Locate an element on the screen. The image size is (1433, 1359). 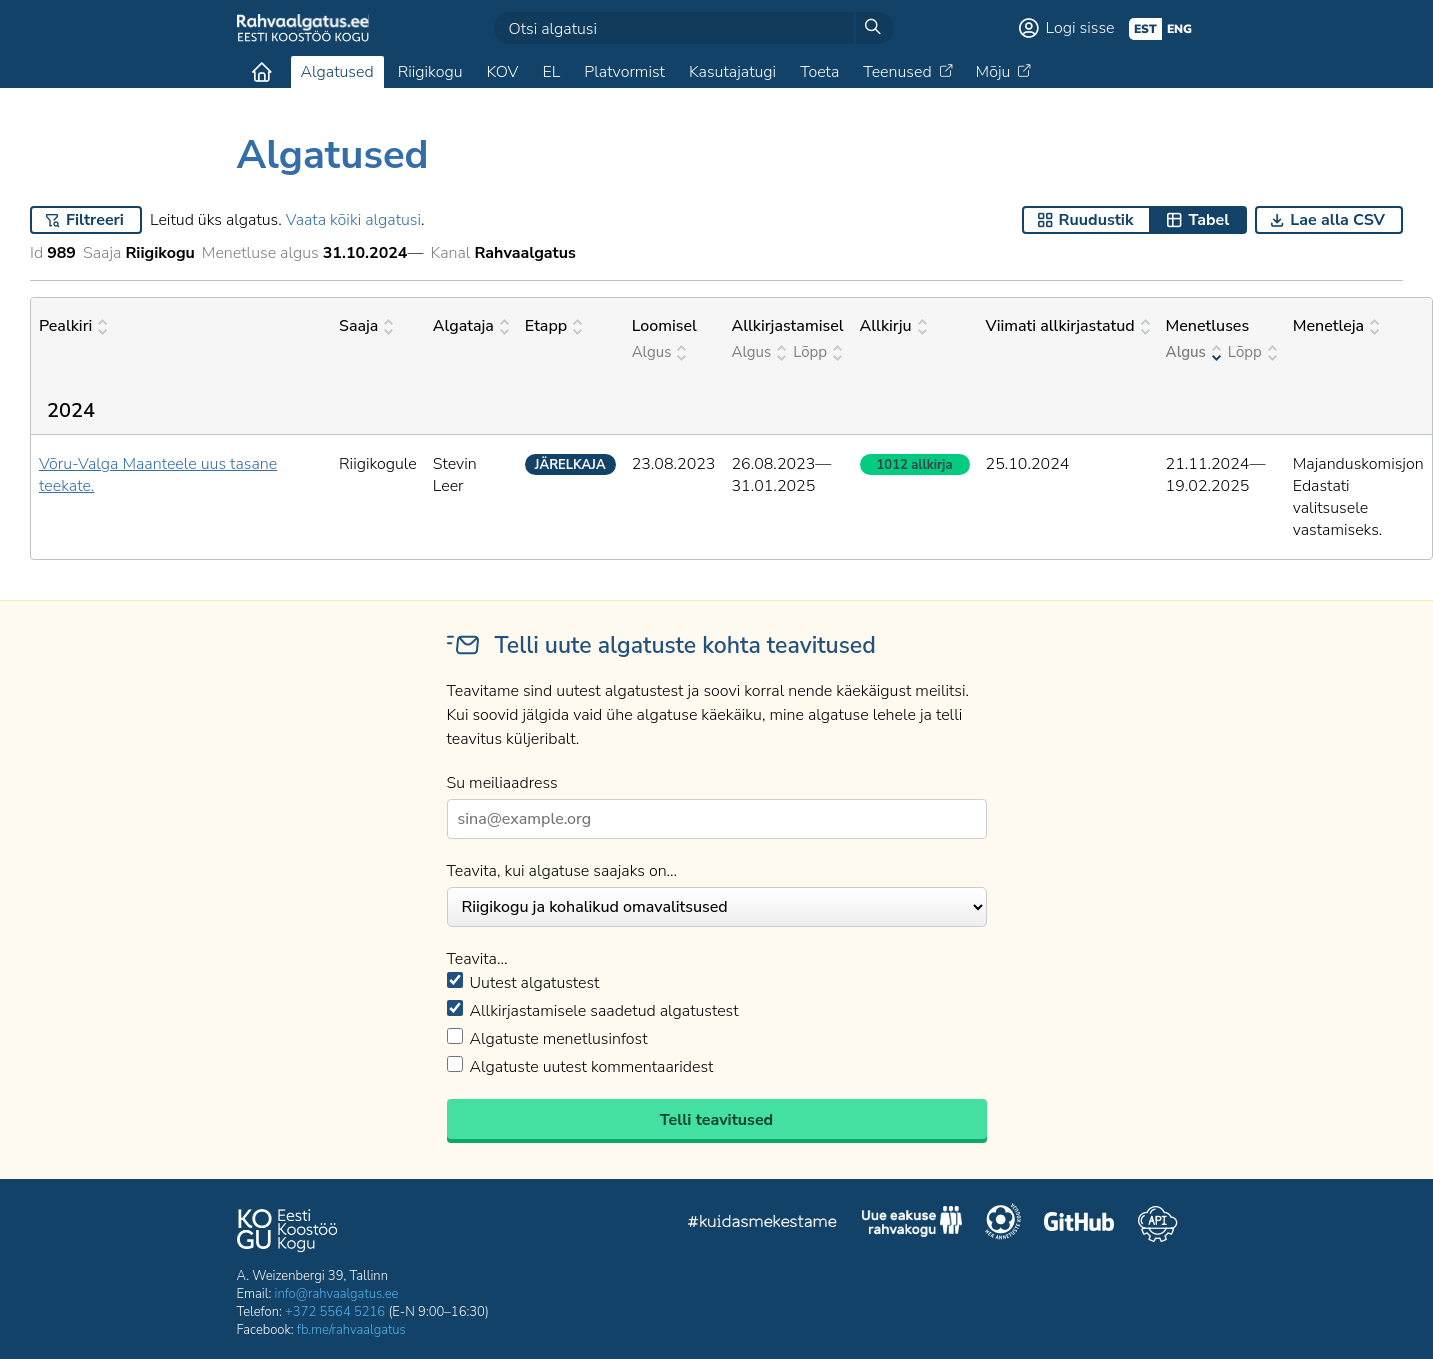
Vaata kõiki algatusi is located at coordinates (353, 220).